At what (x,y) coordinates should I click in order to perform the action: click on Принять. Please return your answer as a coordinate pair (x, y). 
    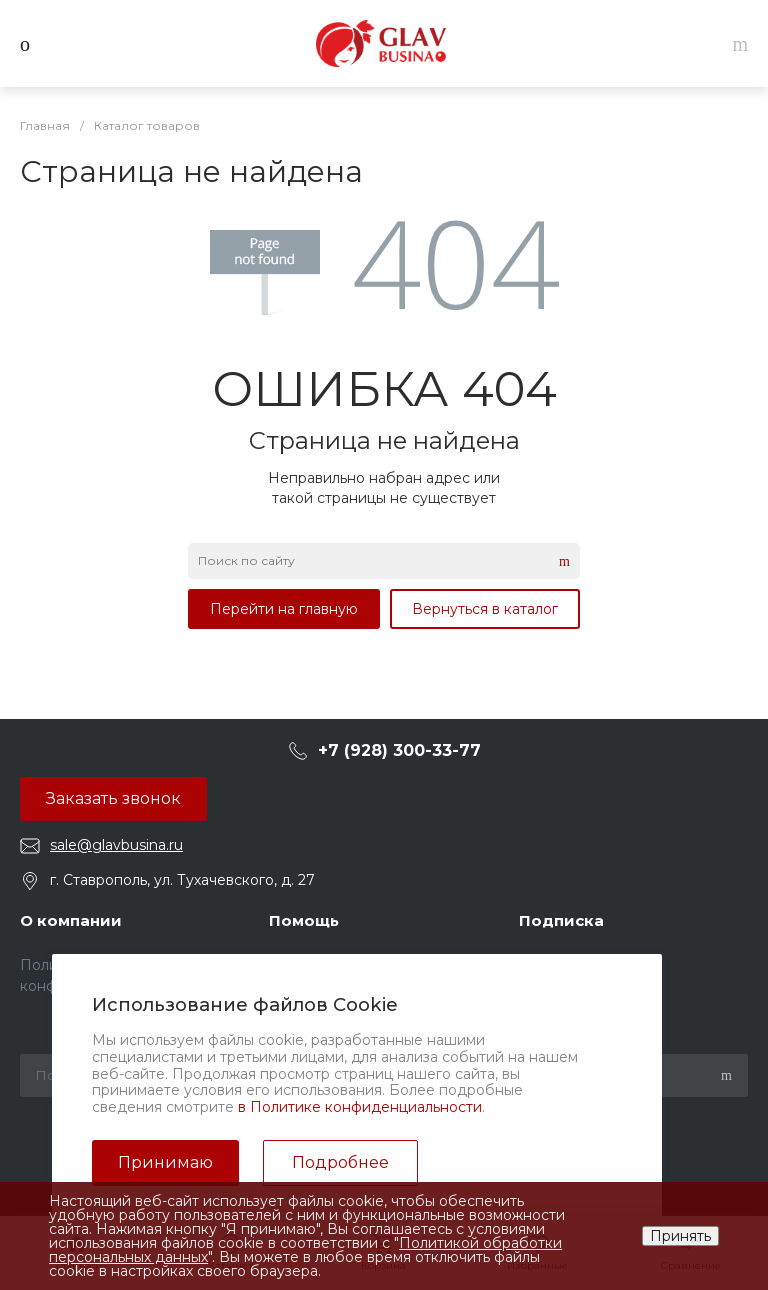
    Looking at the image, I should click on (680, 1236).